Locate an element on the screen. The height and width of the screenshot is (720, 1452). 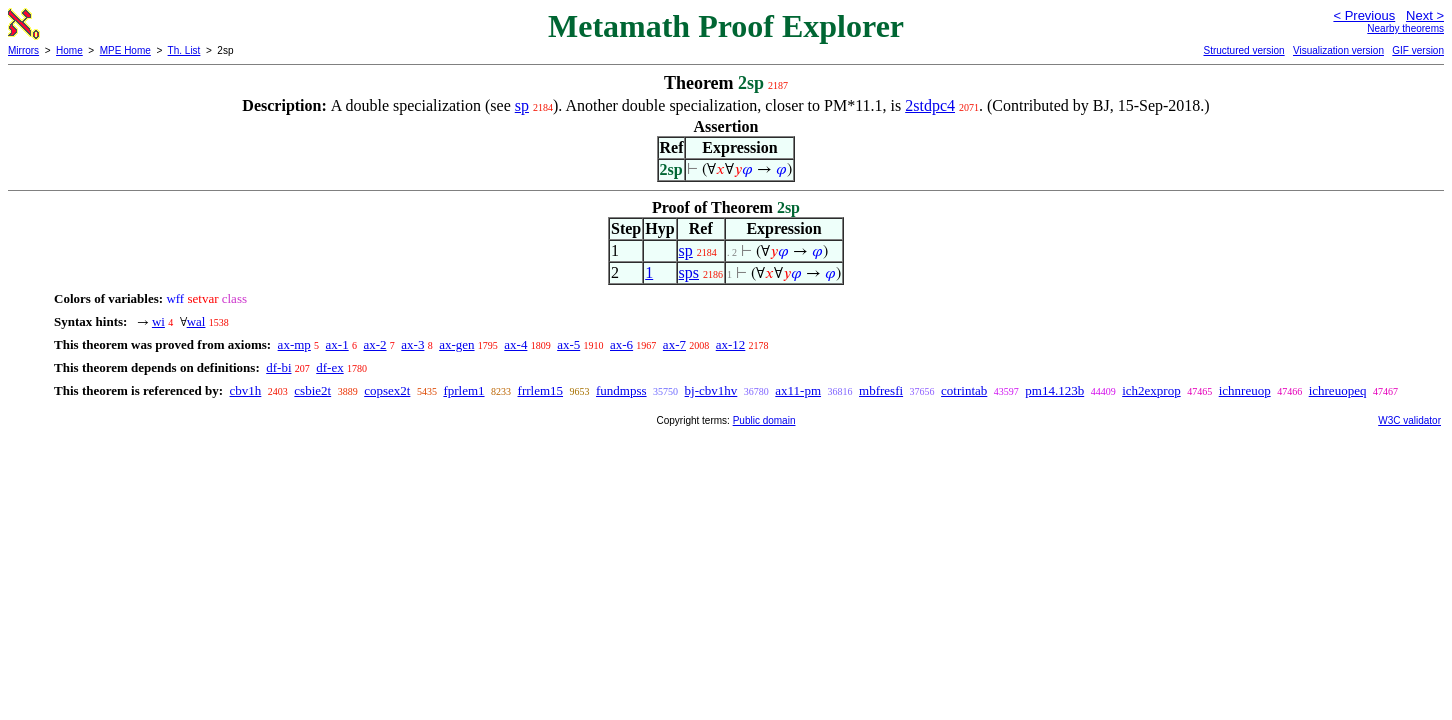
fundmpss is located at coordinates (621, 390).